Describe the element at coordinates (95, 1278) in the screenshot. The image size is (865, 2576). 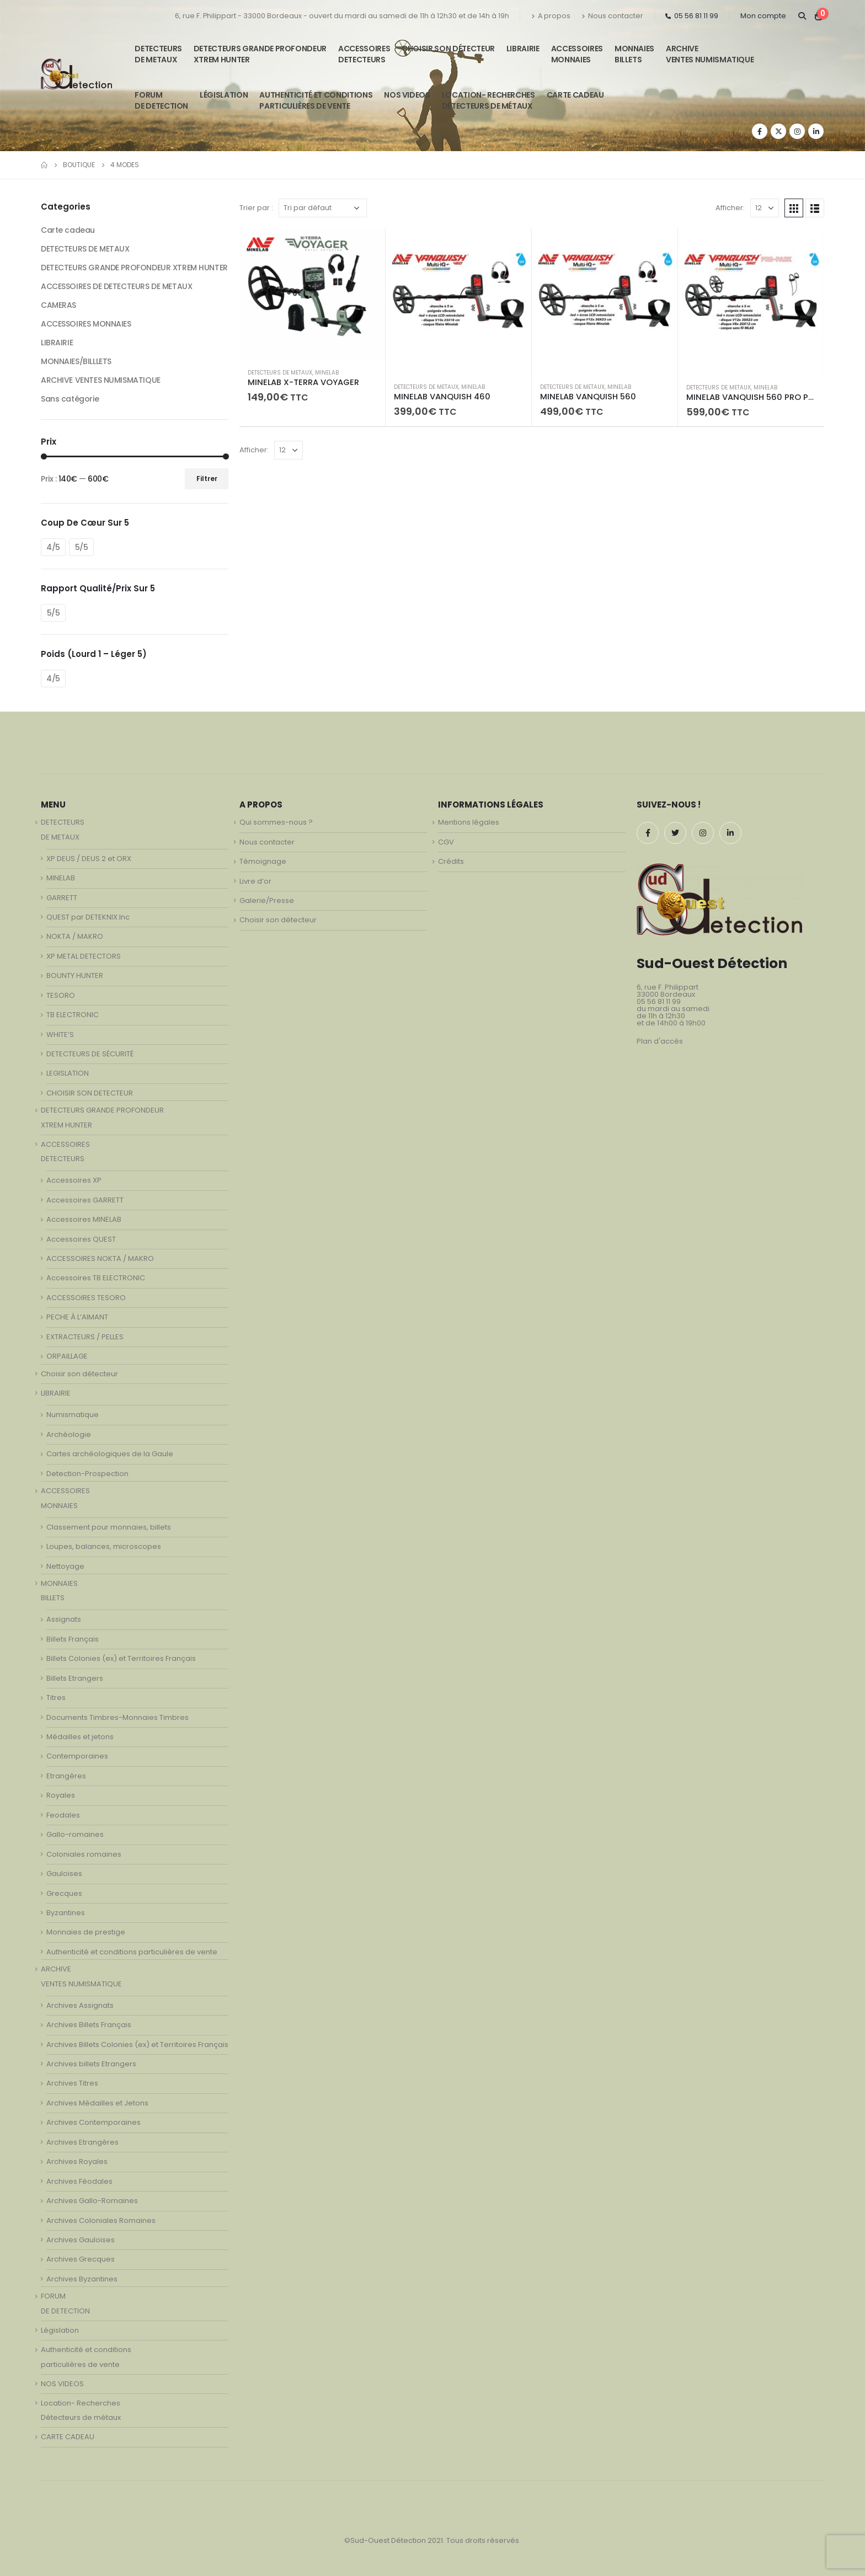
I see `Accessoires TB ELECTRONIC` at that location.